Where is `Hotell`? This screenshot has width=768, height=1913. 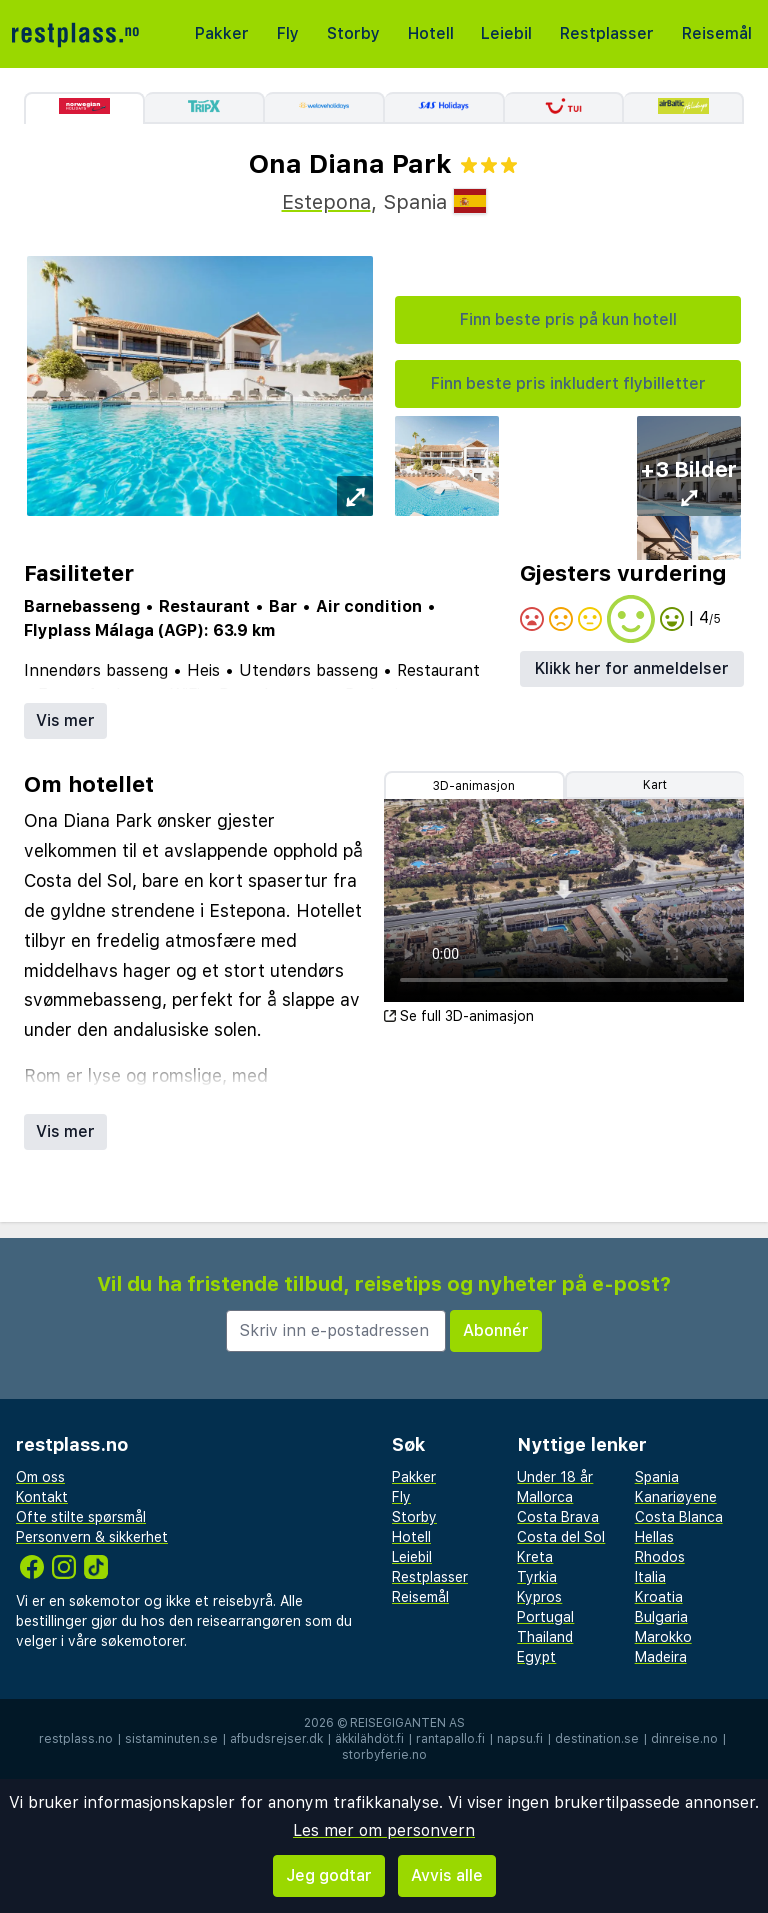
Hotell is located at coordinates (431, 33).